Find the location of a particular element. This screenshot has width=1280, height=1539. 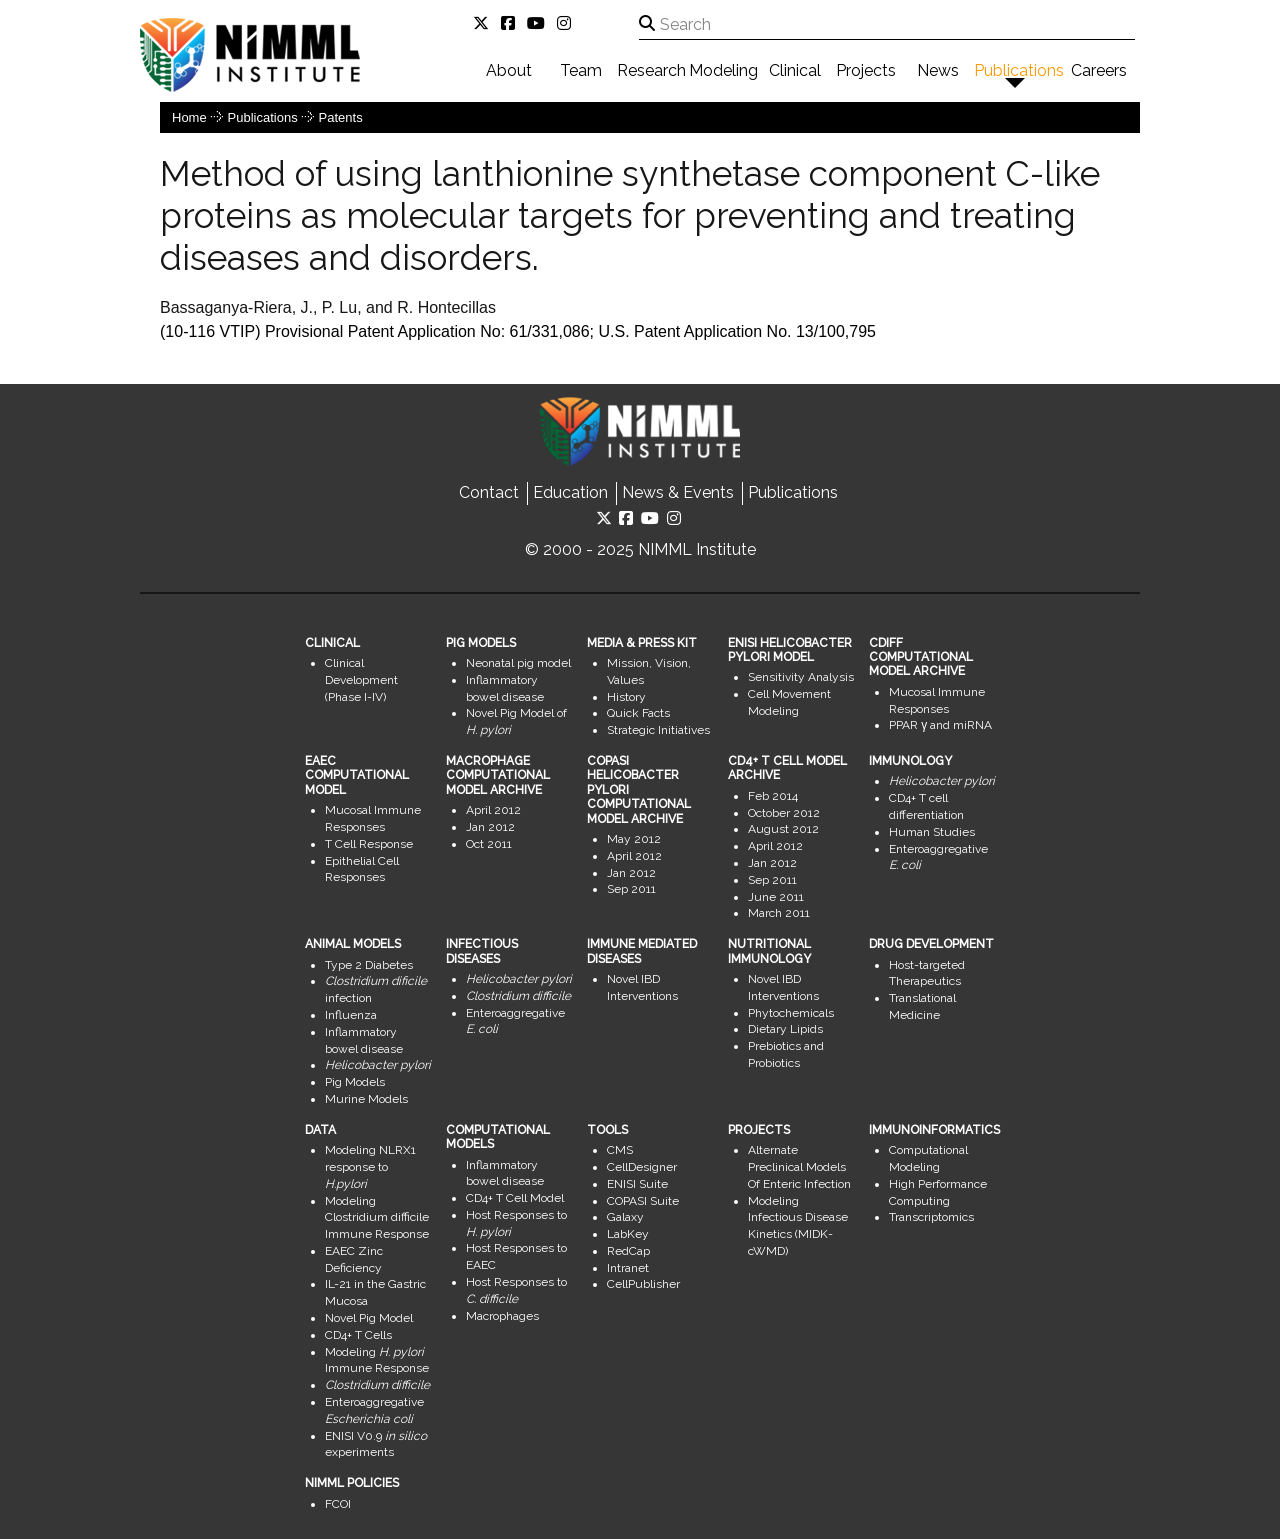

Contact is located at coordinates (489, 492).